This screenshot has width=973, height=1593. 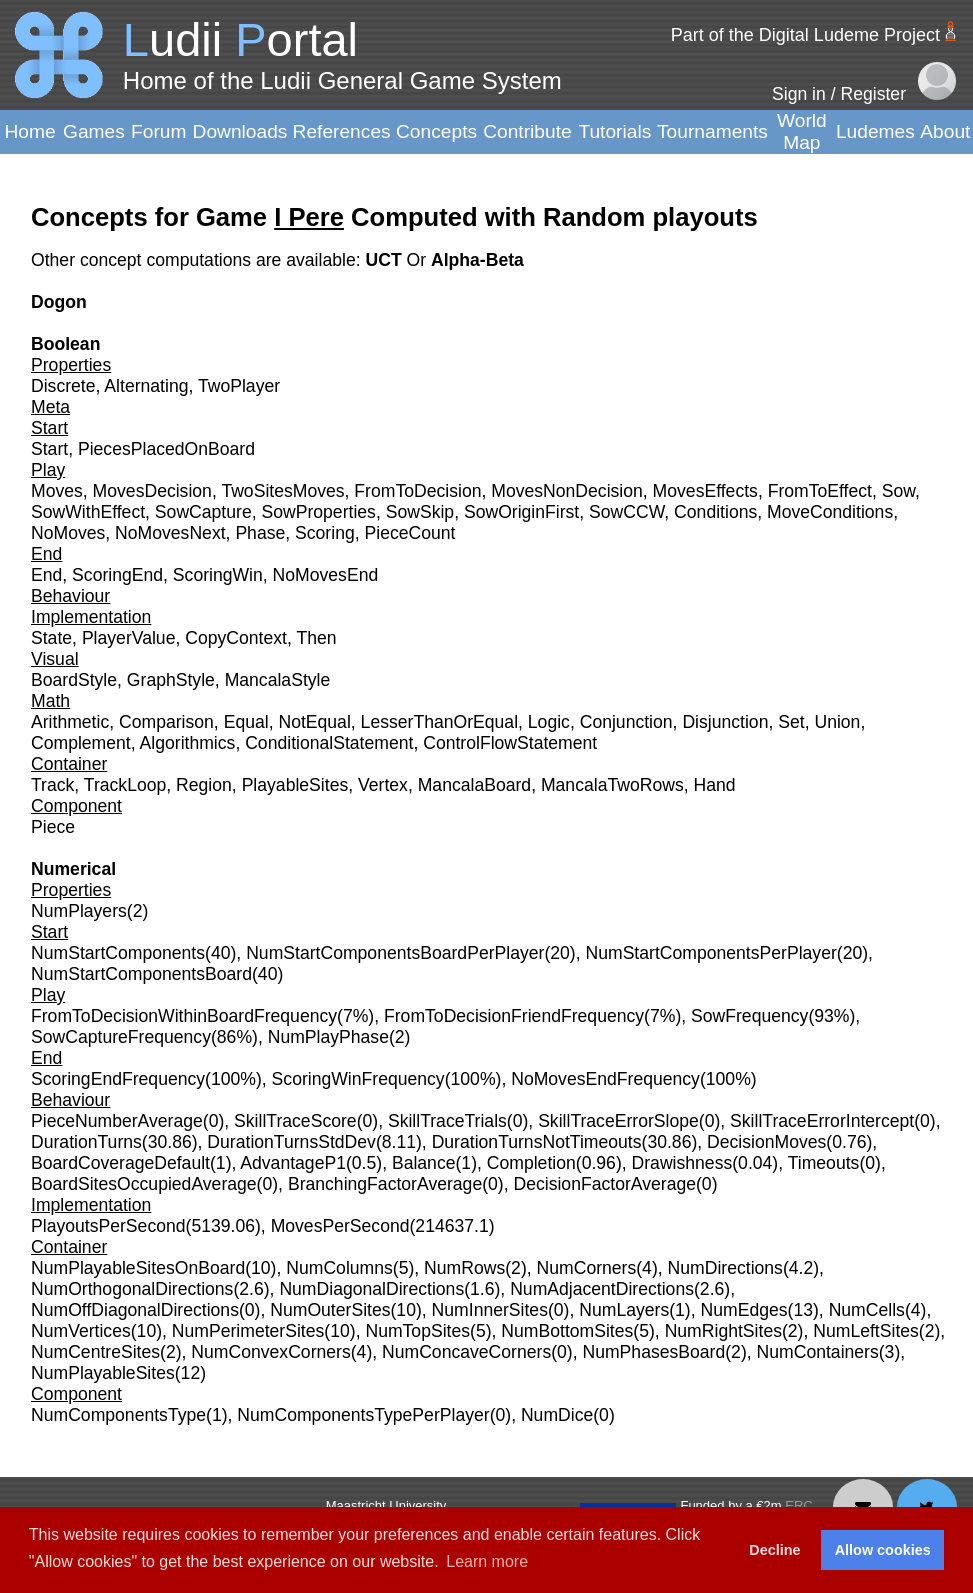 What do you see at coordinates (436, 131) in the screenshot?
I see `Concepts` at bounding box center [436, 131].